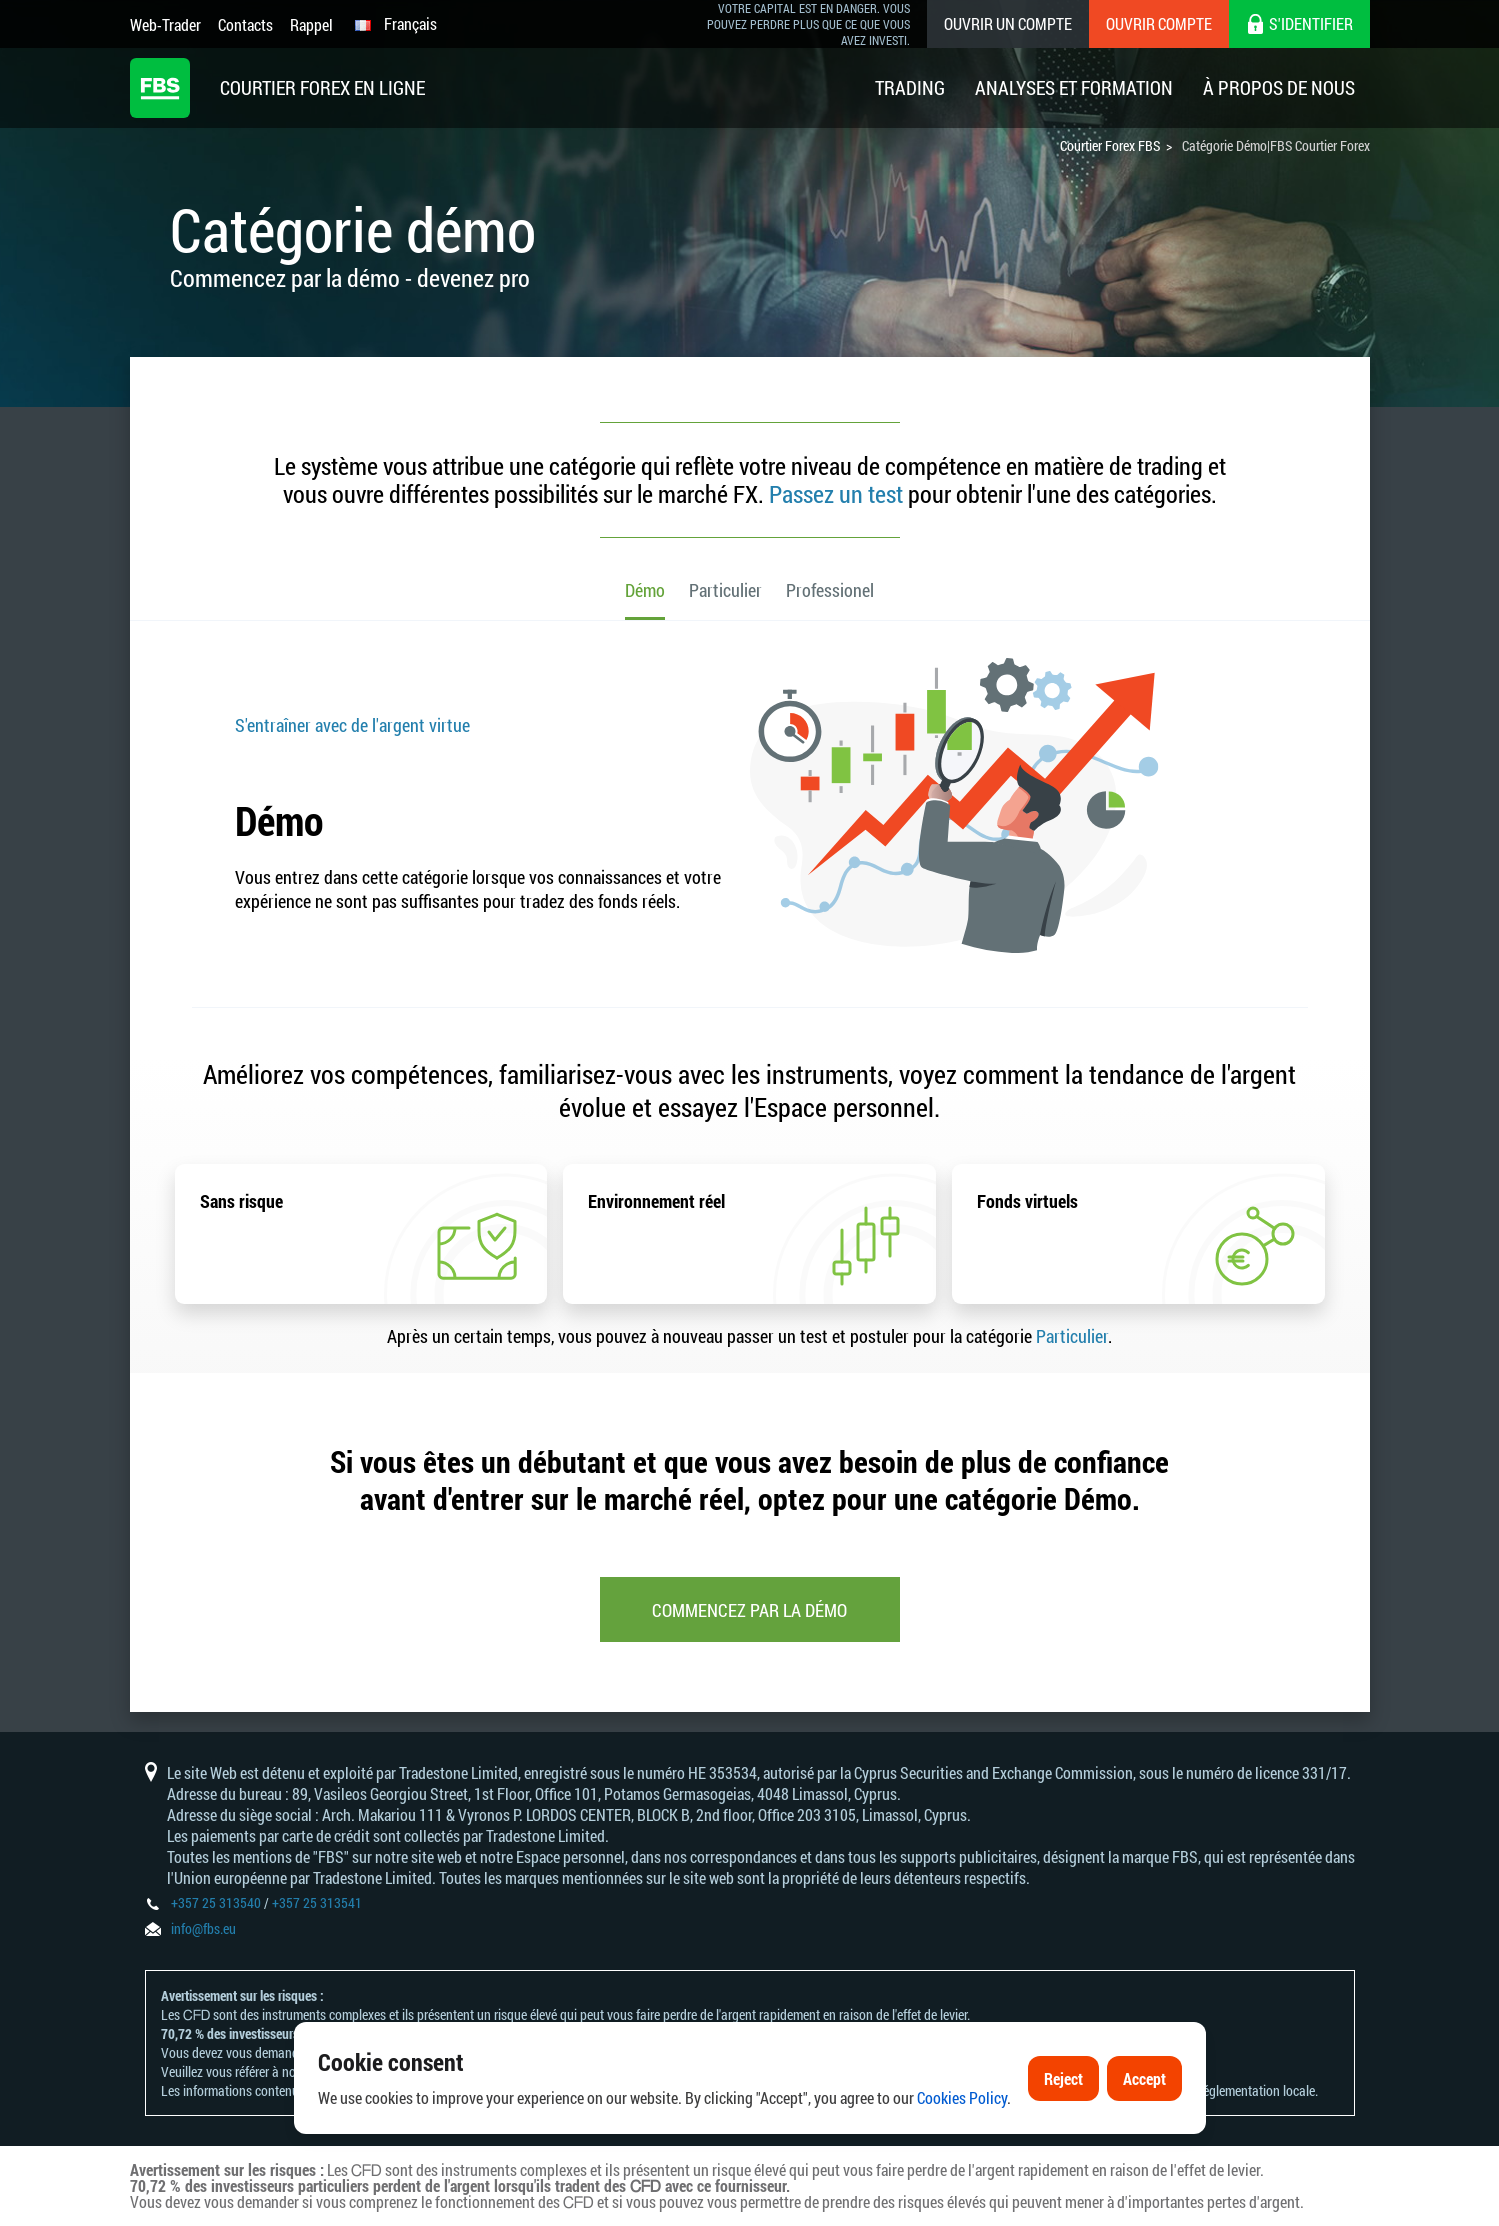  What do you see at coordinates (317, 1902) in the screenshot?
I see `+357 25 313541` at bounding box center [317, 1902].